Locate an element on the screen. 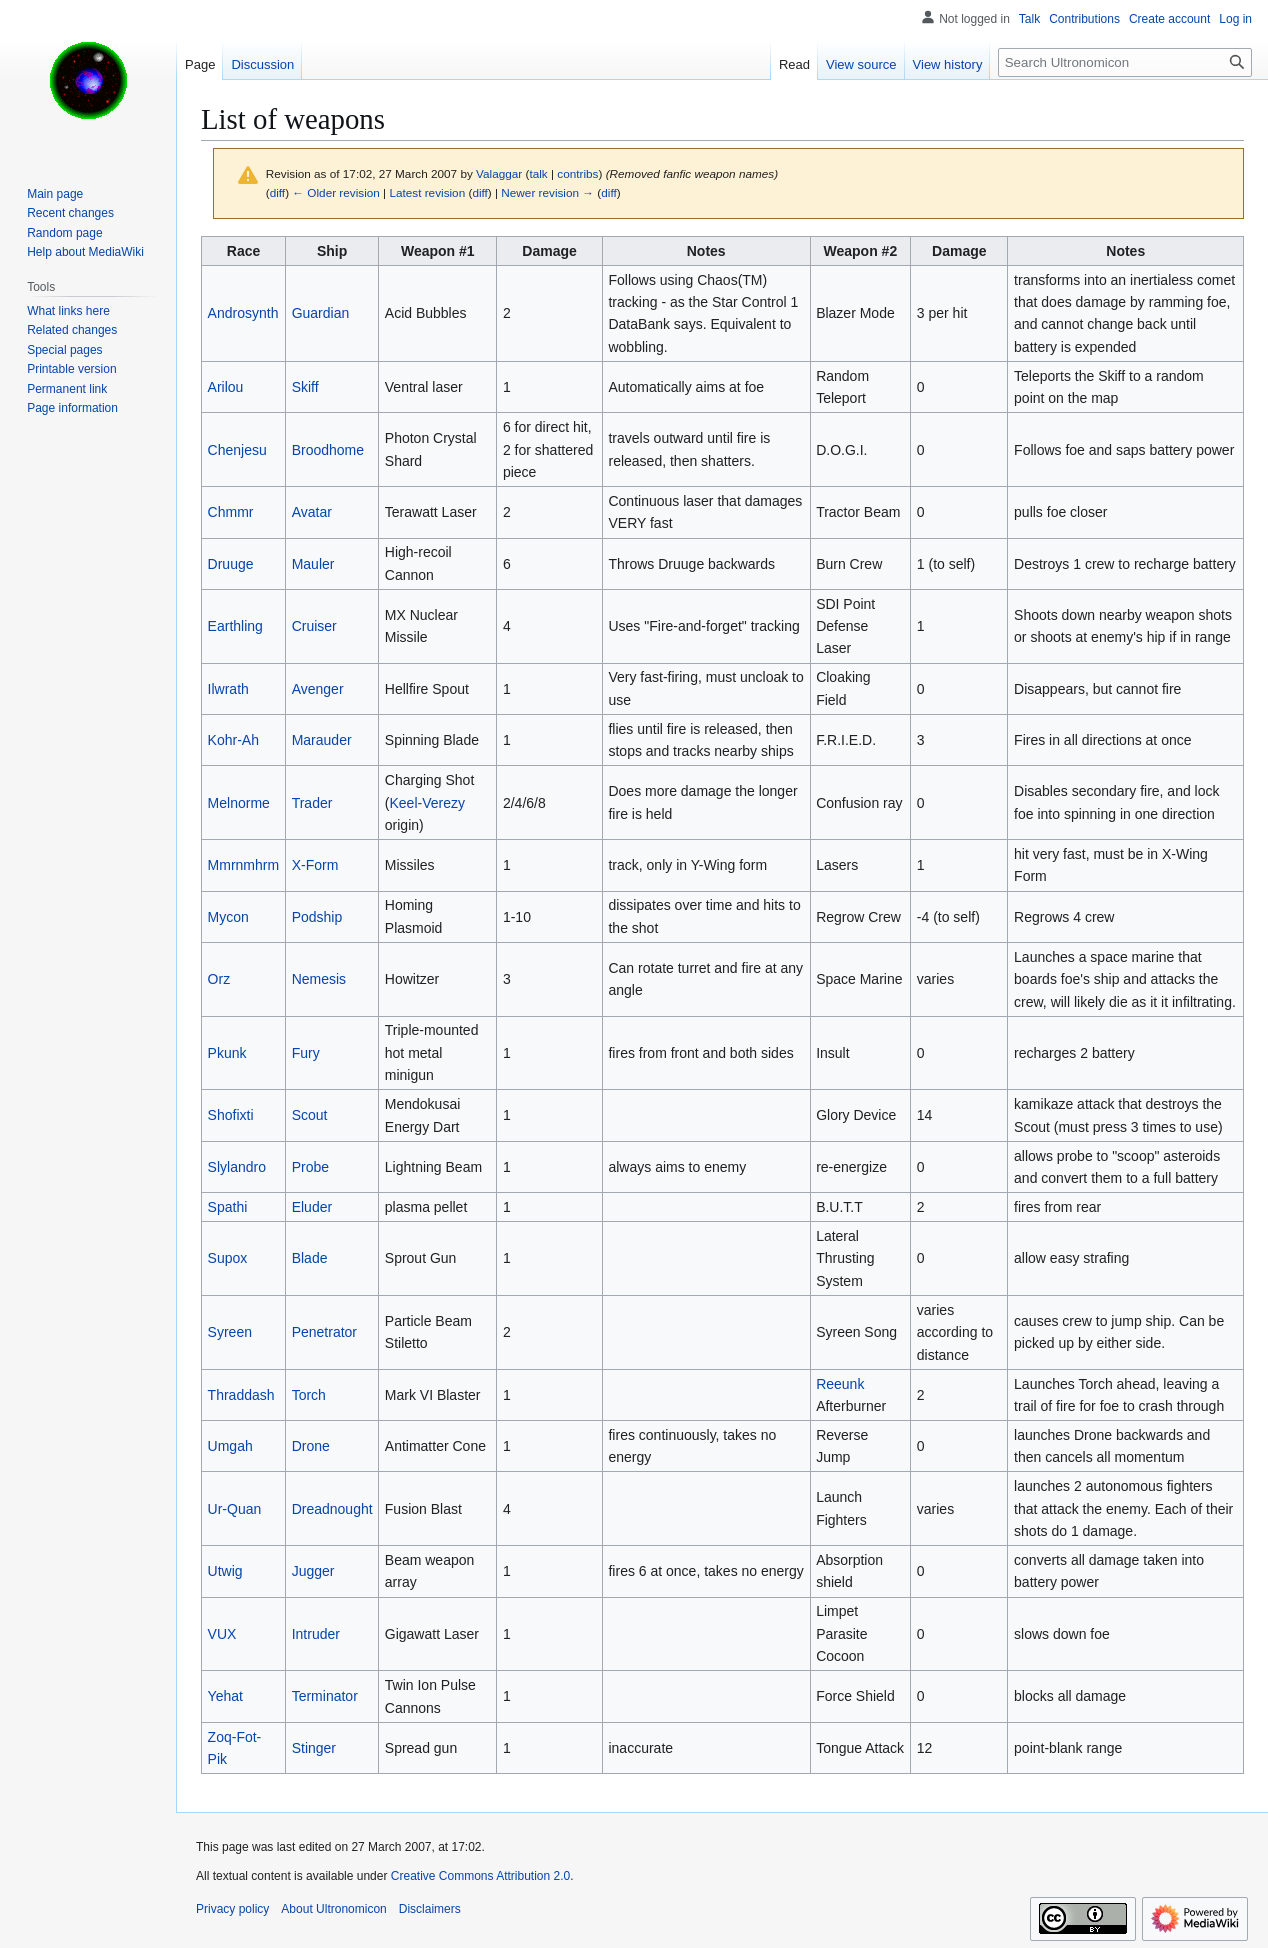 Image resolution: width=1268 pixels, height=1948 pixels. Penetrator is located at coordinates (324, 1332).